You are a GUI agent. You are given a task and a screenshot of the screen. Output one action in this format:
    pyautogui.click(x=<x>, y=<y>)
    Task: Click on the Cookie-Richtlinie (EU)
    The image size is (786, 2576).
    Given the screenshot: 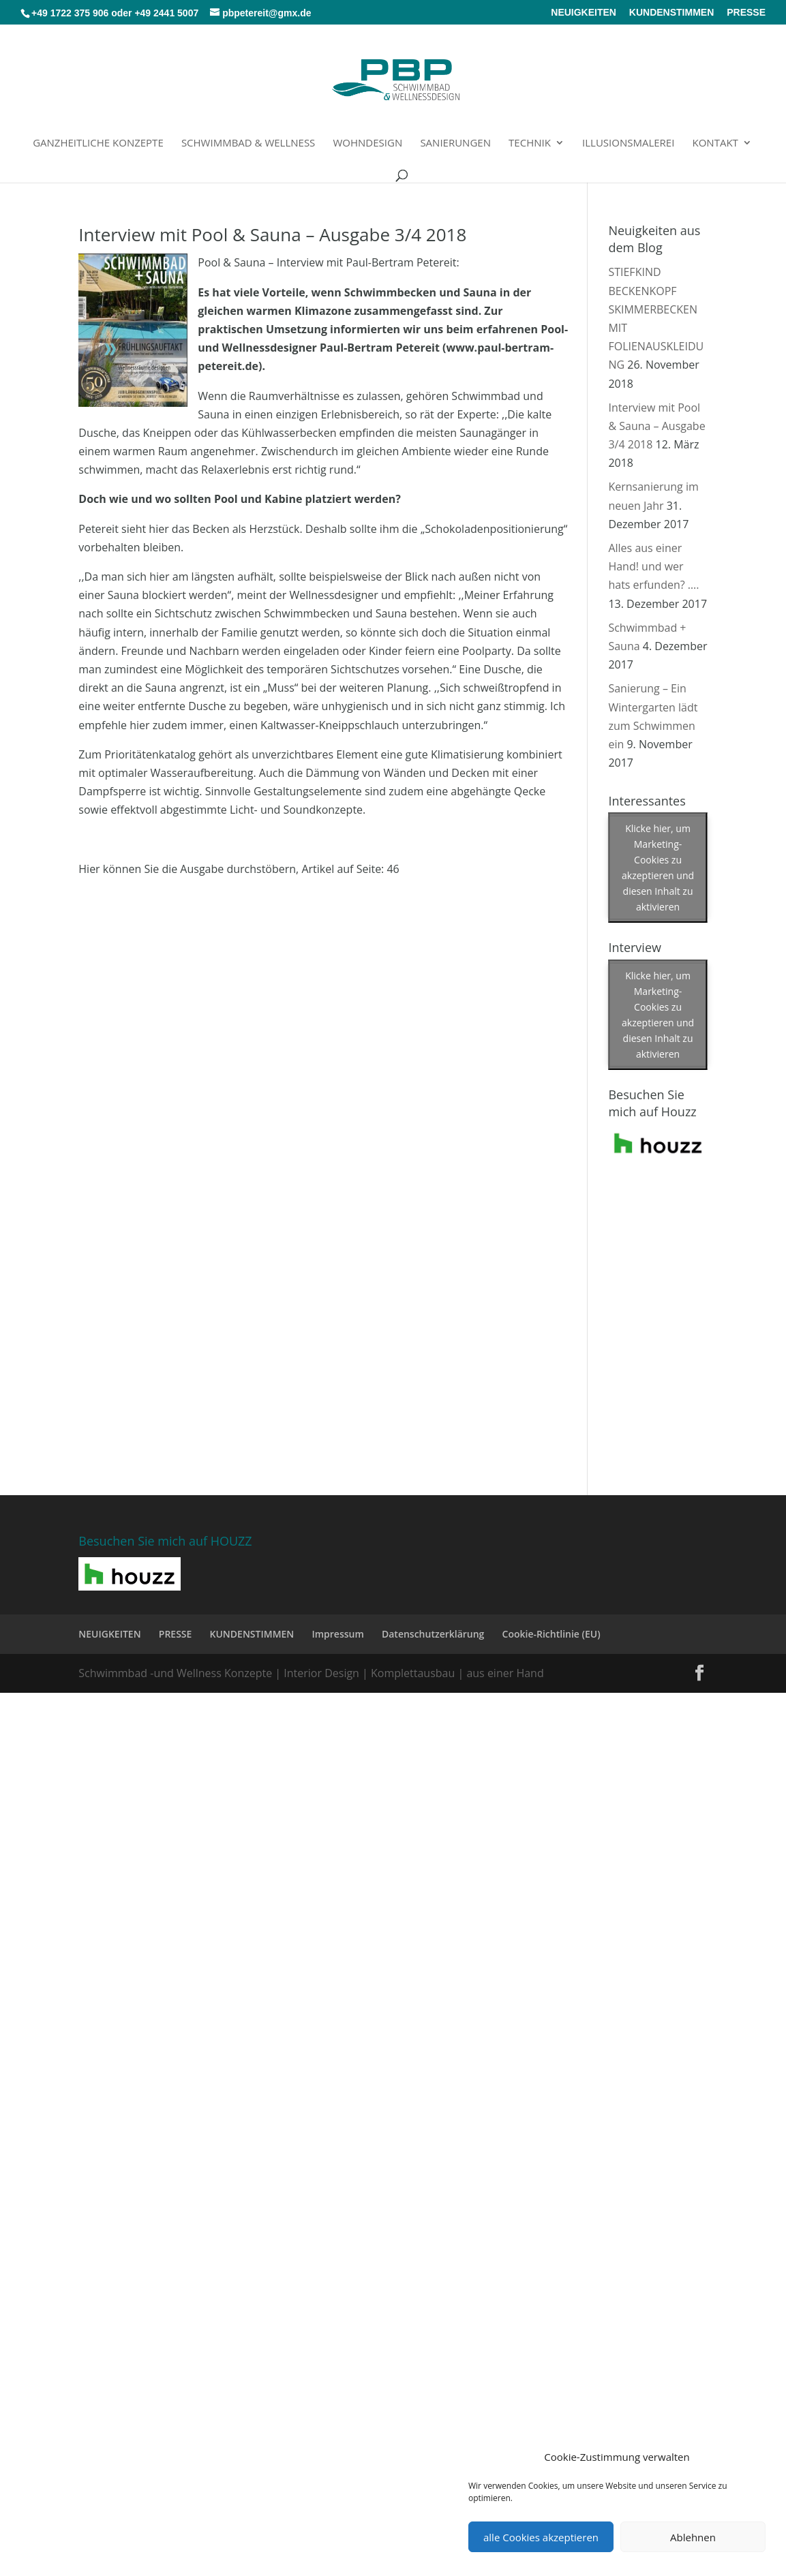 What is the action you would take?
    pyautogui.click(x=551, y=1633)
    